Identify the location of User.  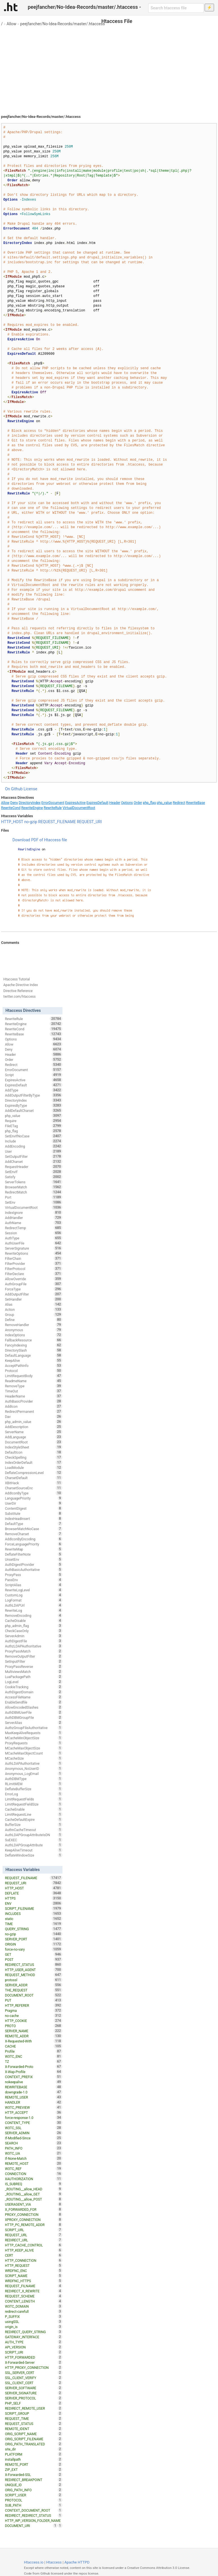
(33, 1151).